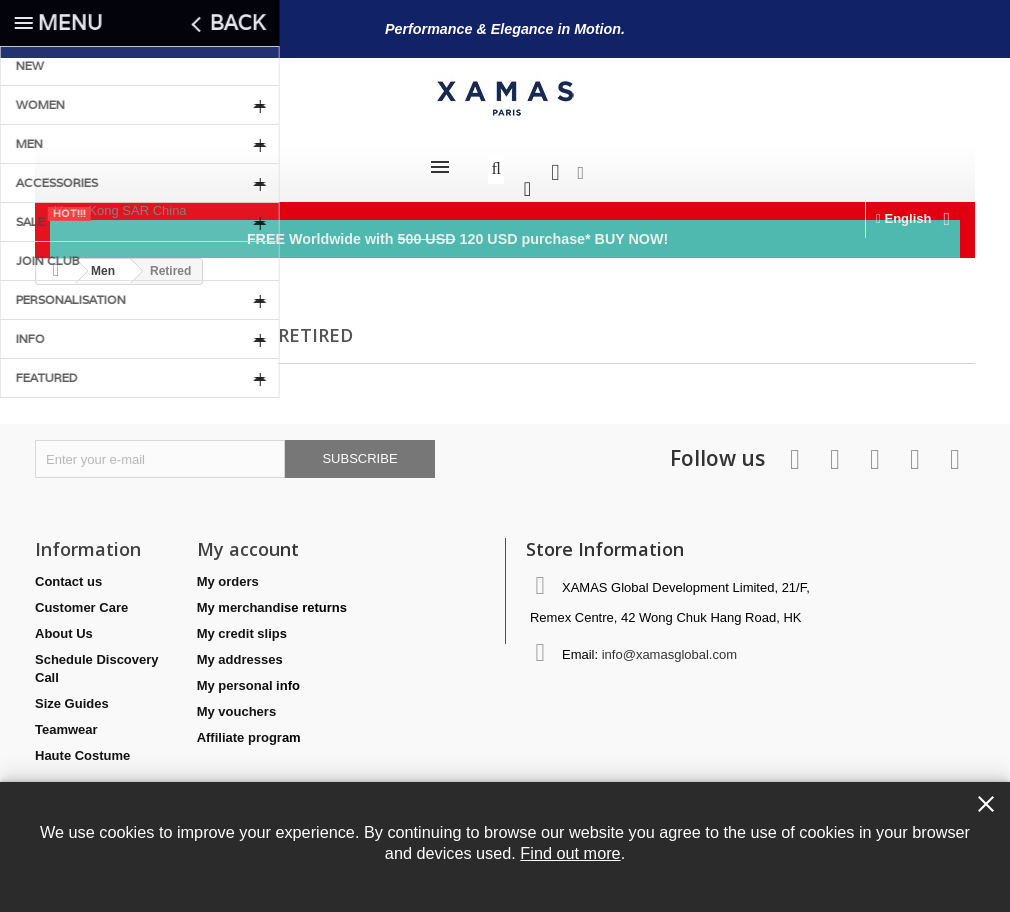 The height and width of the screenshot is (912, 1010). I want to click on My addresses, so click(240, 649).